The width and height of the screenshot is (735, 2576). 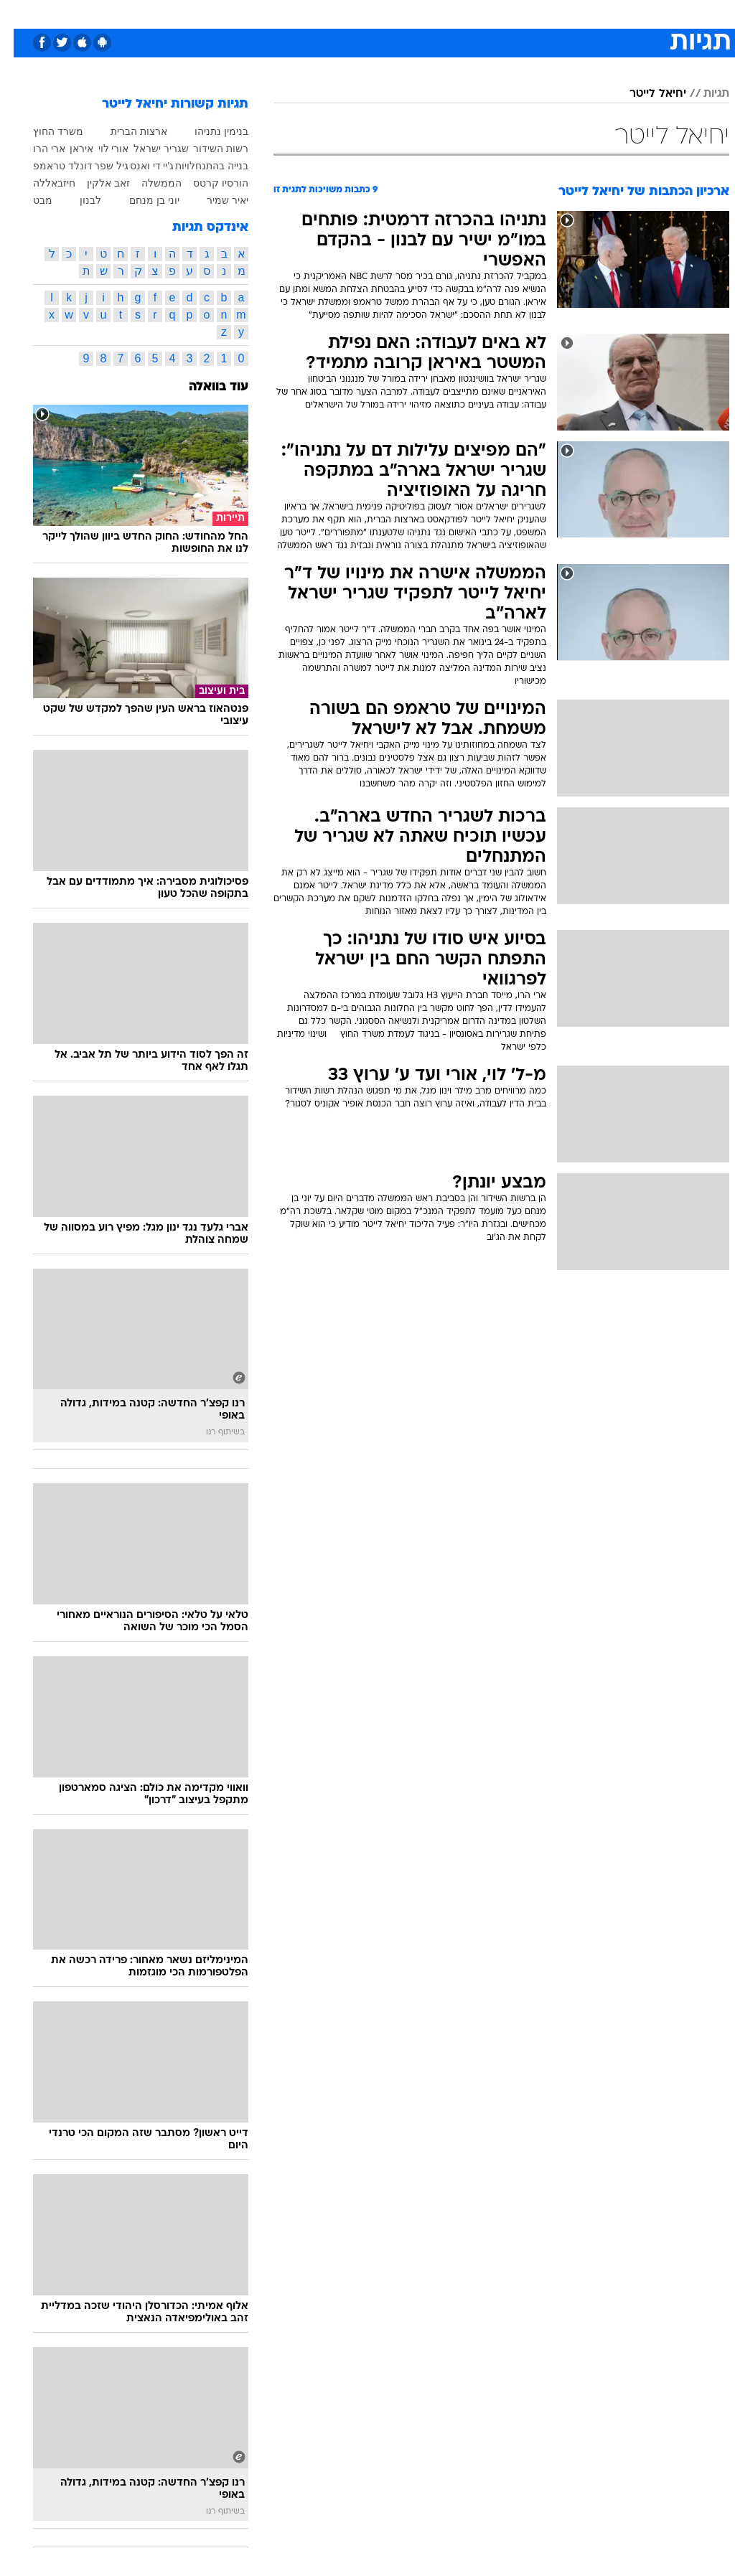 What do you see at coordinates (508, 13) in the screenshot?
I see `תרבות` at bounding box center [508, 13].